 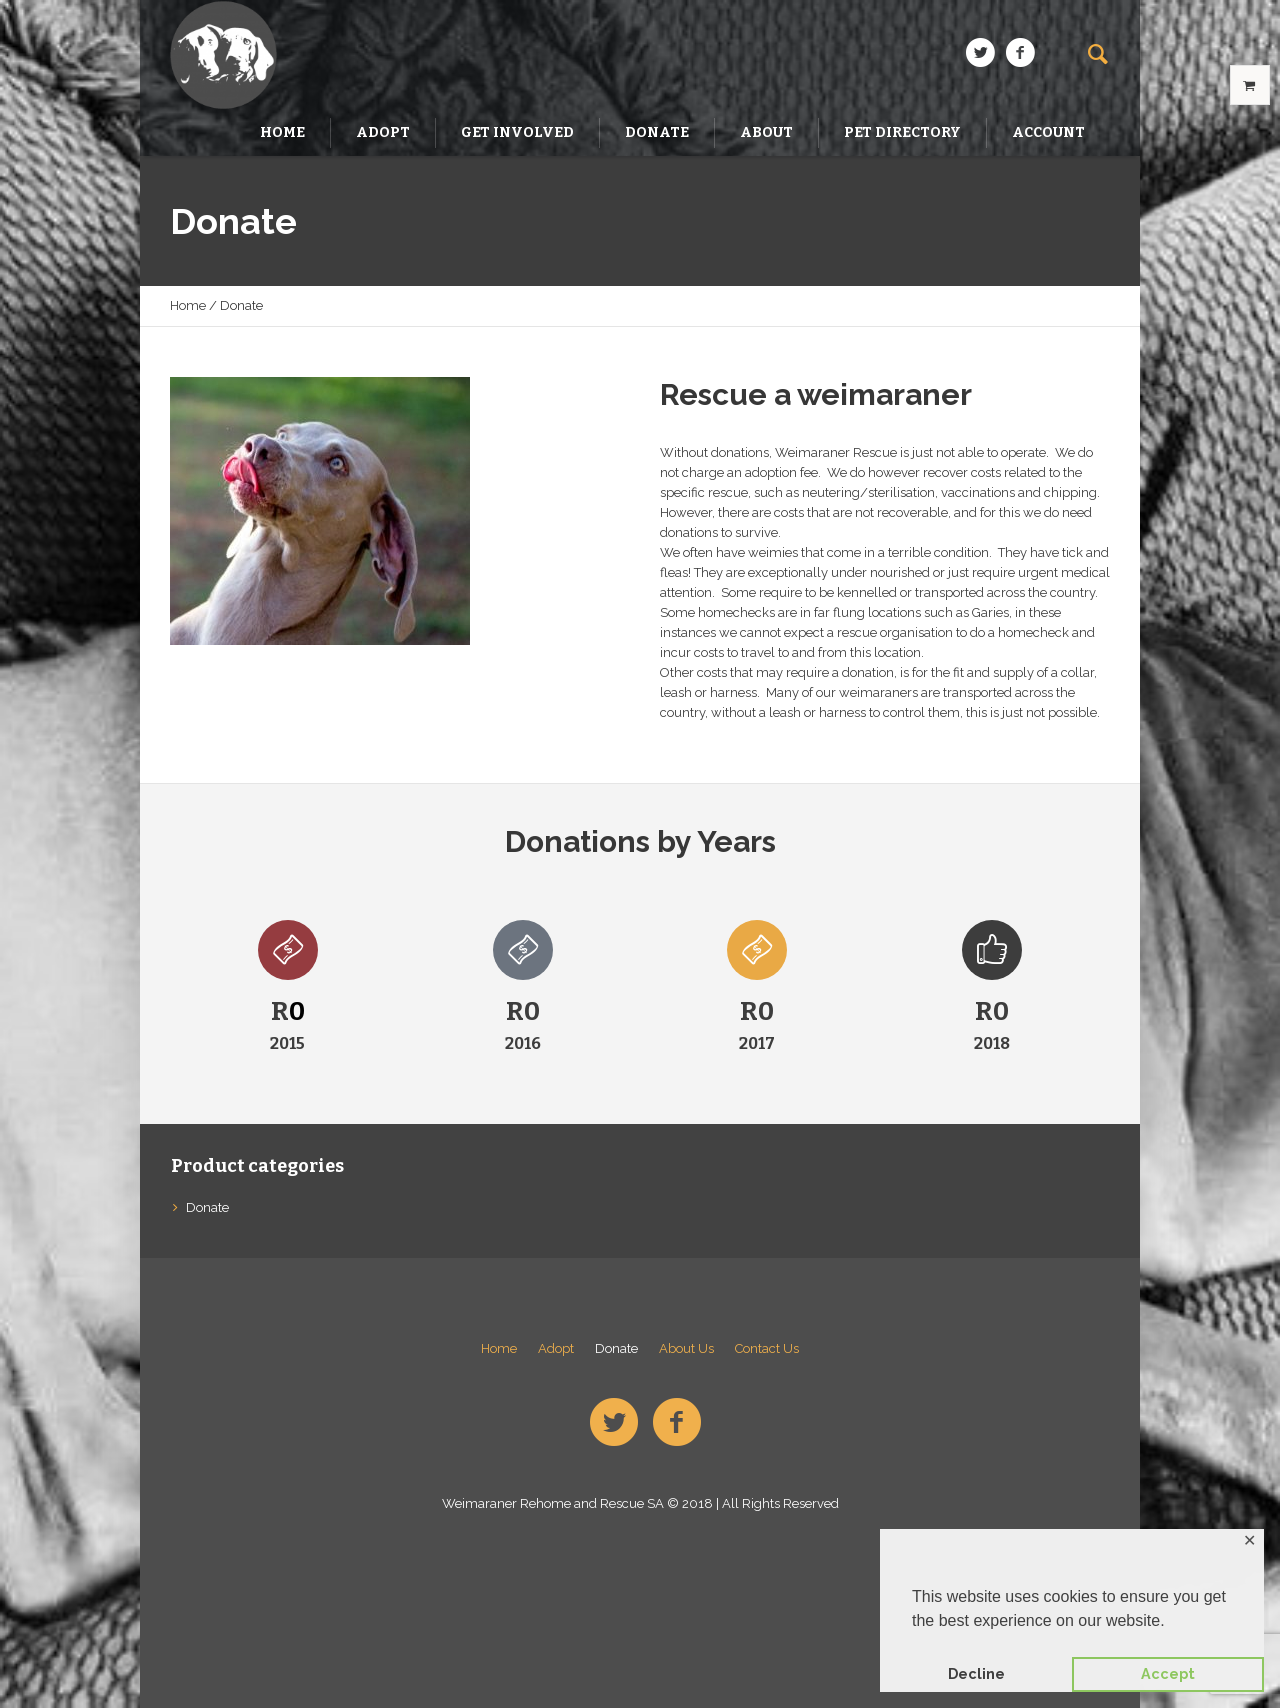 What do you see at coordinates (207, 1207) in the screenshot?
I see `Donate` at bounding box center [207, 1207].